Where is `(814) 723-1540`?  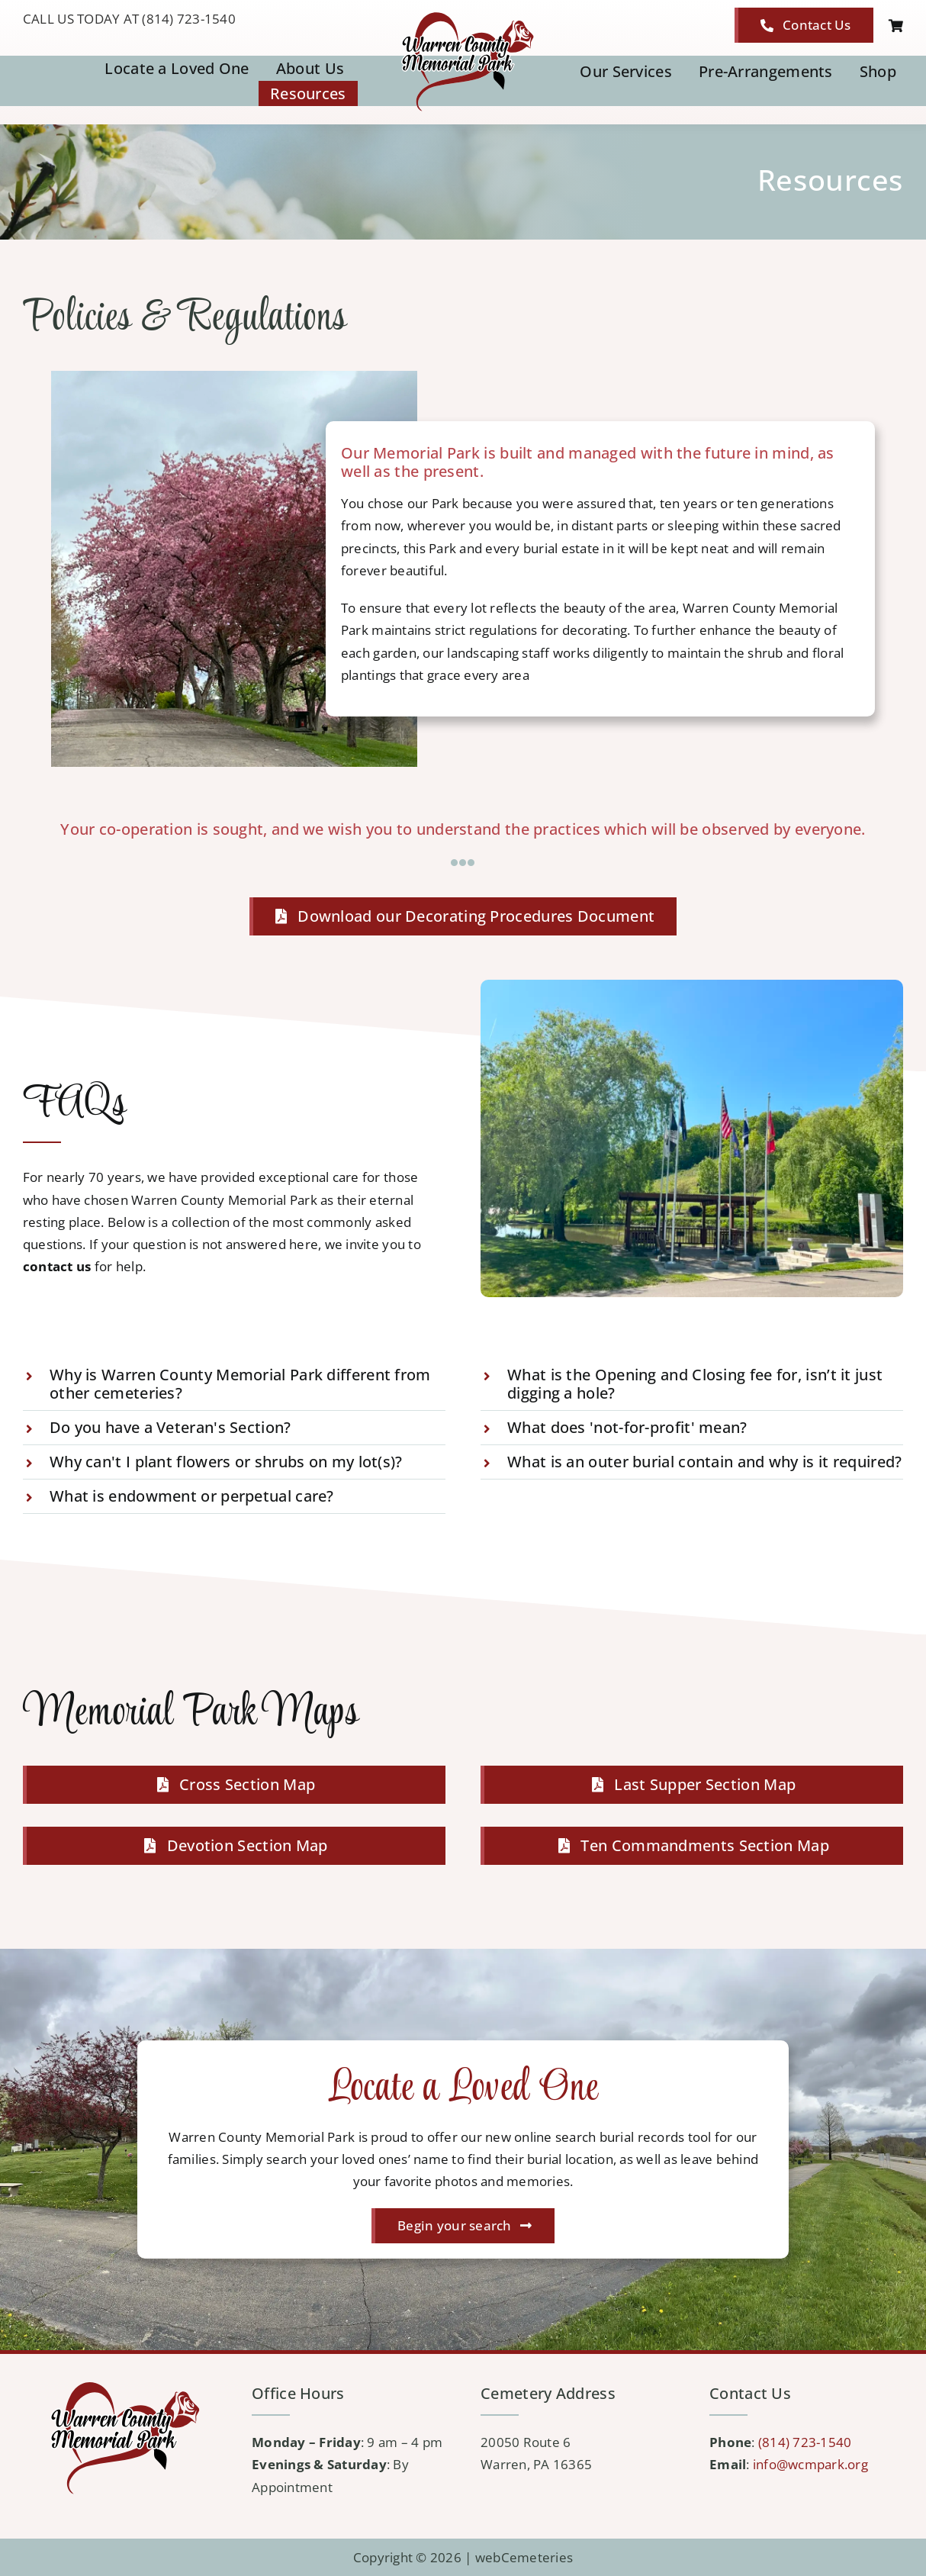
(814) 723-1540 is located at coordinates (805, 2442).